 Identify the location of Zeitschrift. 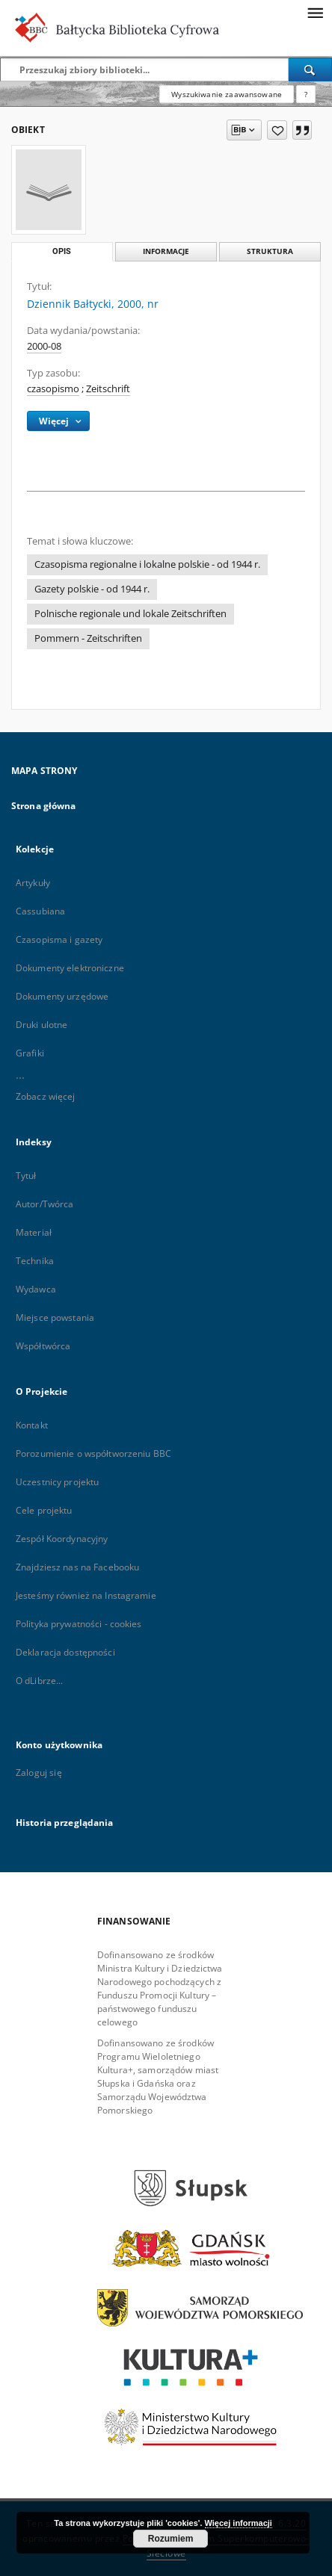
(108, 389).